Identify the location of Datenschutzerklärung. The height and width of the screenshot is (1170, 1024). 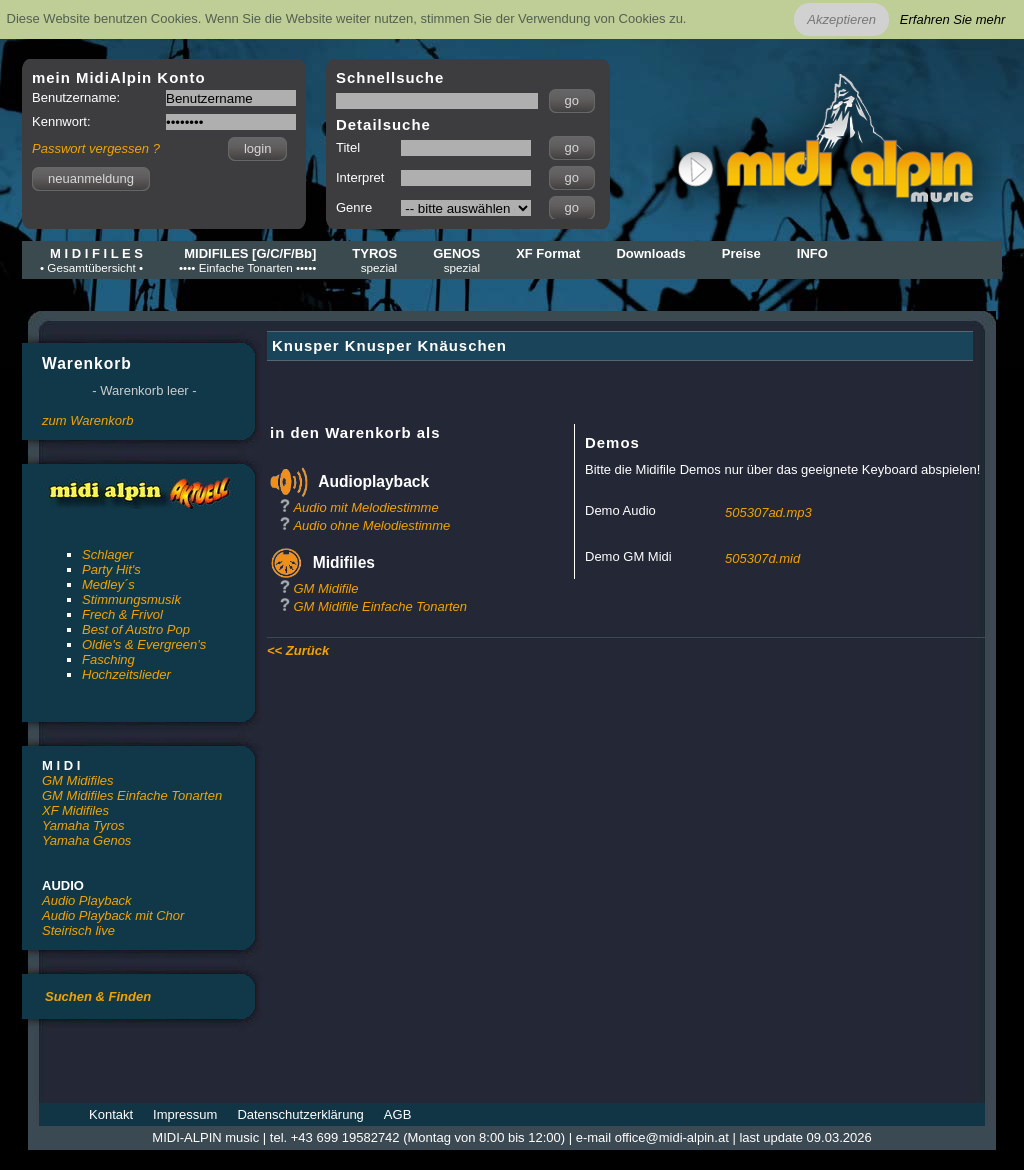
(300, 1114).